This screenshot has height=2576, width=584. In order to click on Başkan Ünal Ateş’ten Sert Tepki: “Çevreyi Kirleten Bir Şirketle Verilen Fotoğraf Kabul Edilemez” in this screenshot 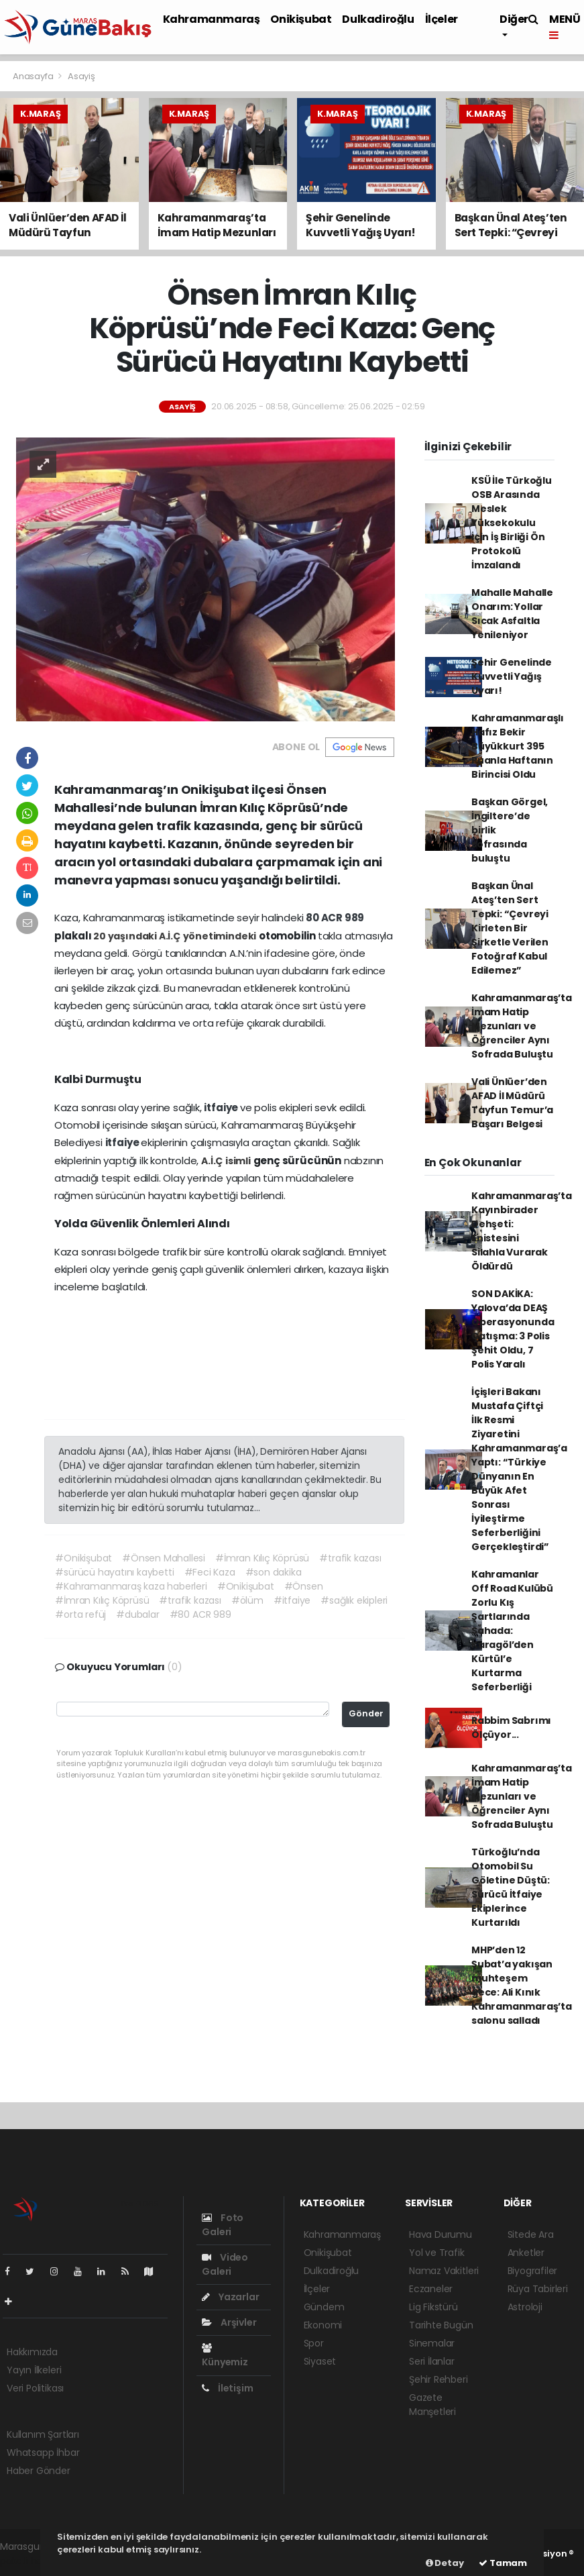, I will do `click(509, 928)`.